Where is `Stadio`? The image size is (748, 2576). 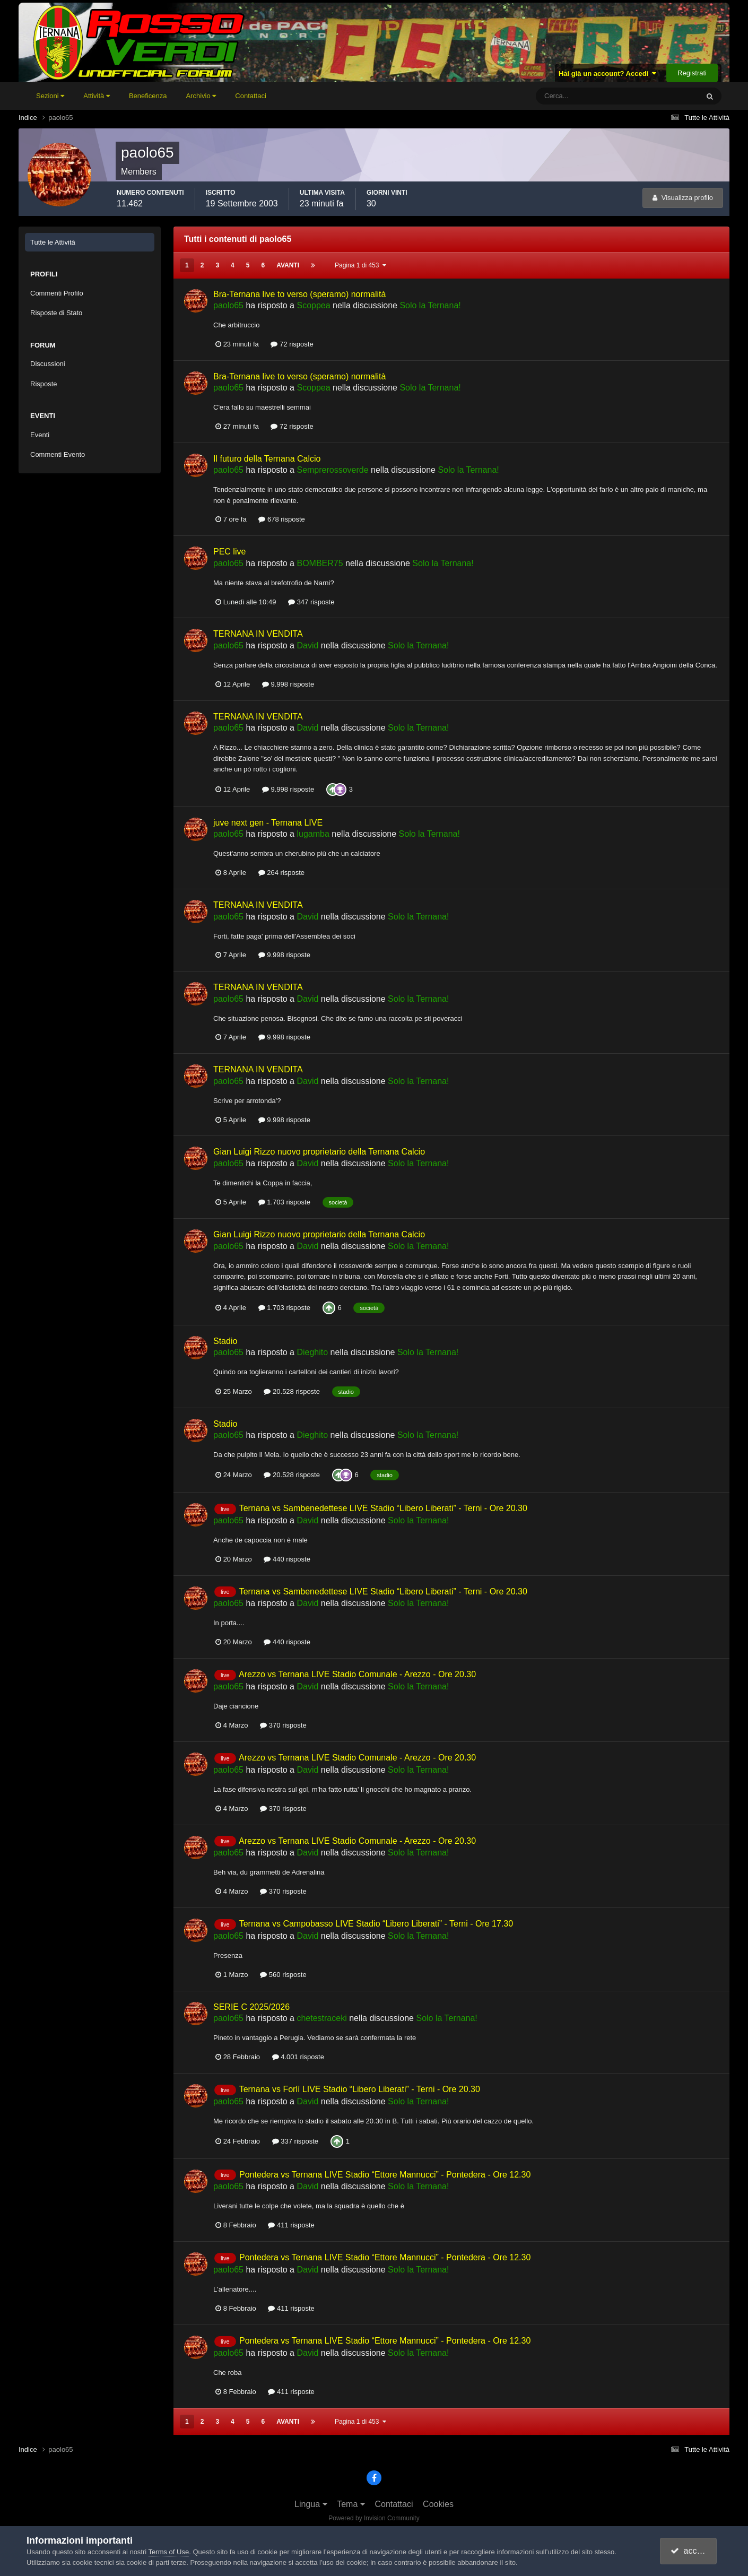 Stadio is located at coordinates (225, 1341).